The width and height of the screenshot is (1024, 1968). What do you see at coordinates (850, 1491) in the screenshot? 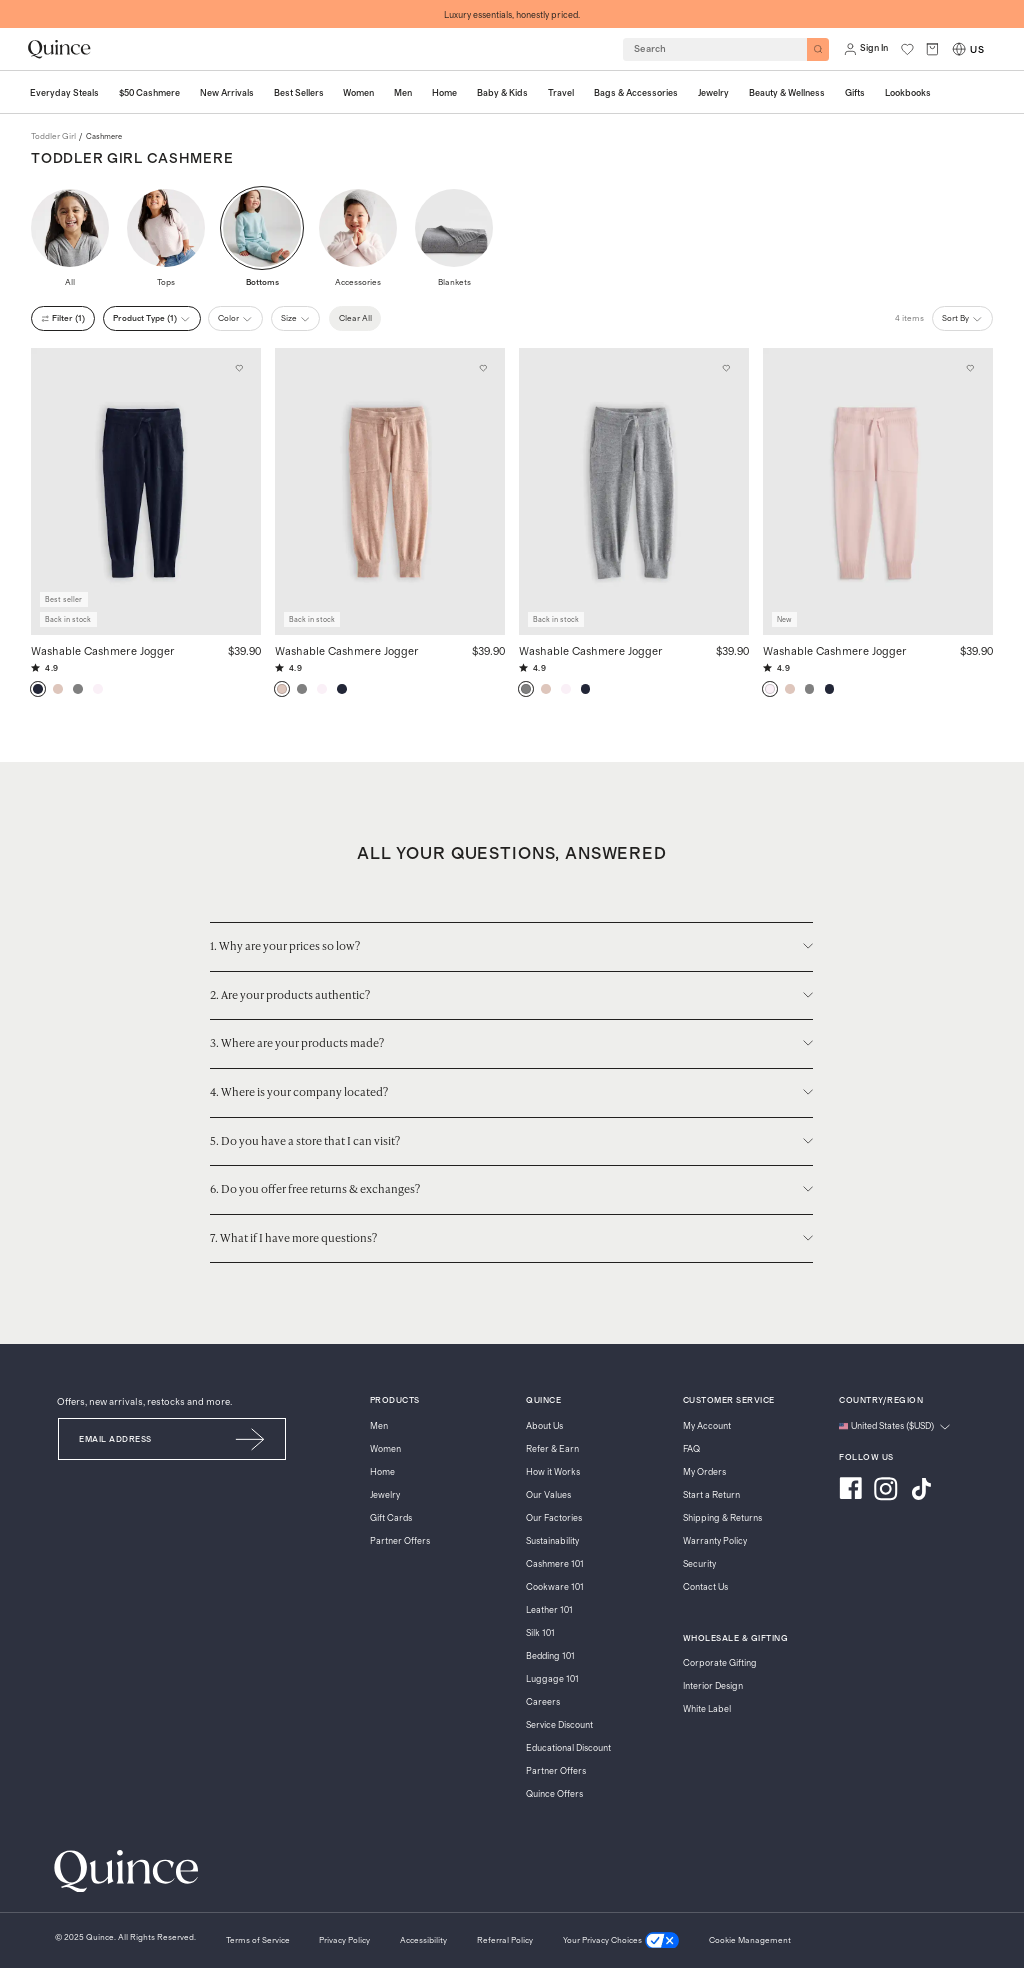
I see `[Visit us on Facebook]` at bounding box center [850, 1491].